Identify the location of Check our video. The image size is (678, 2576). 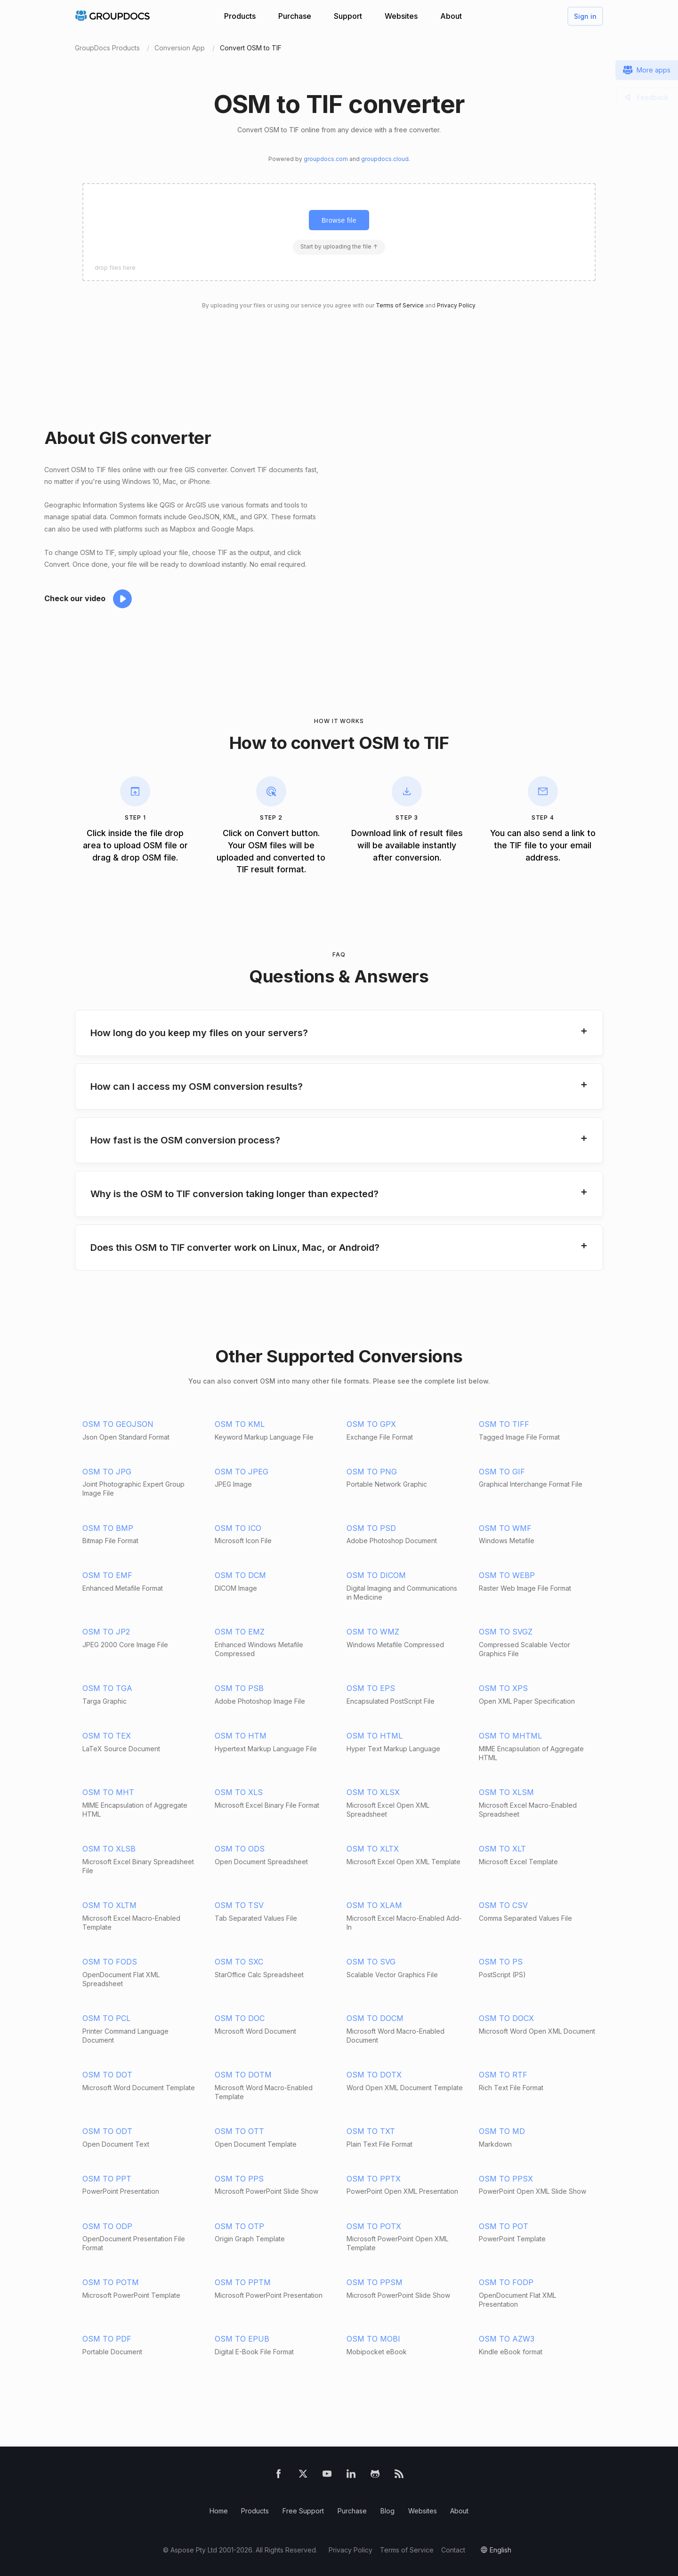
(74, 598).